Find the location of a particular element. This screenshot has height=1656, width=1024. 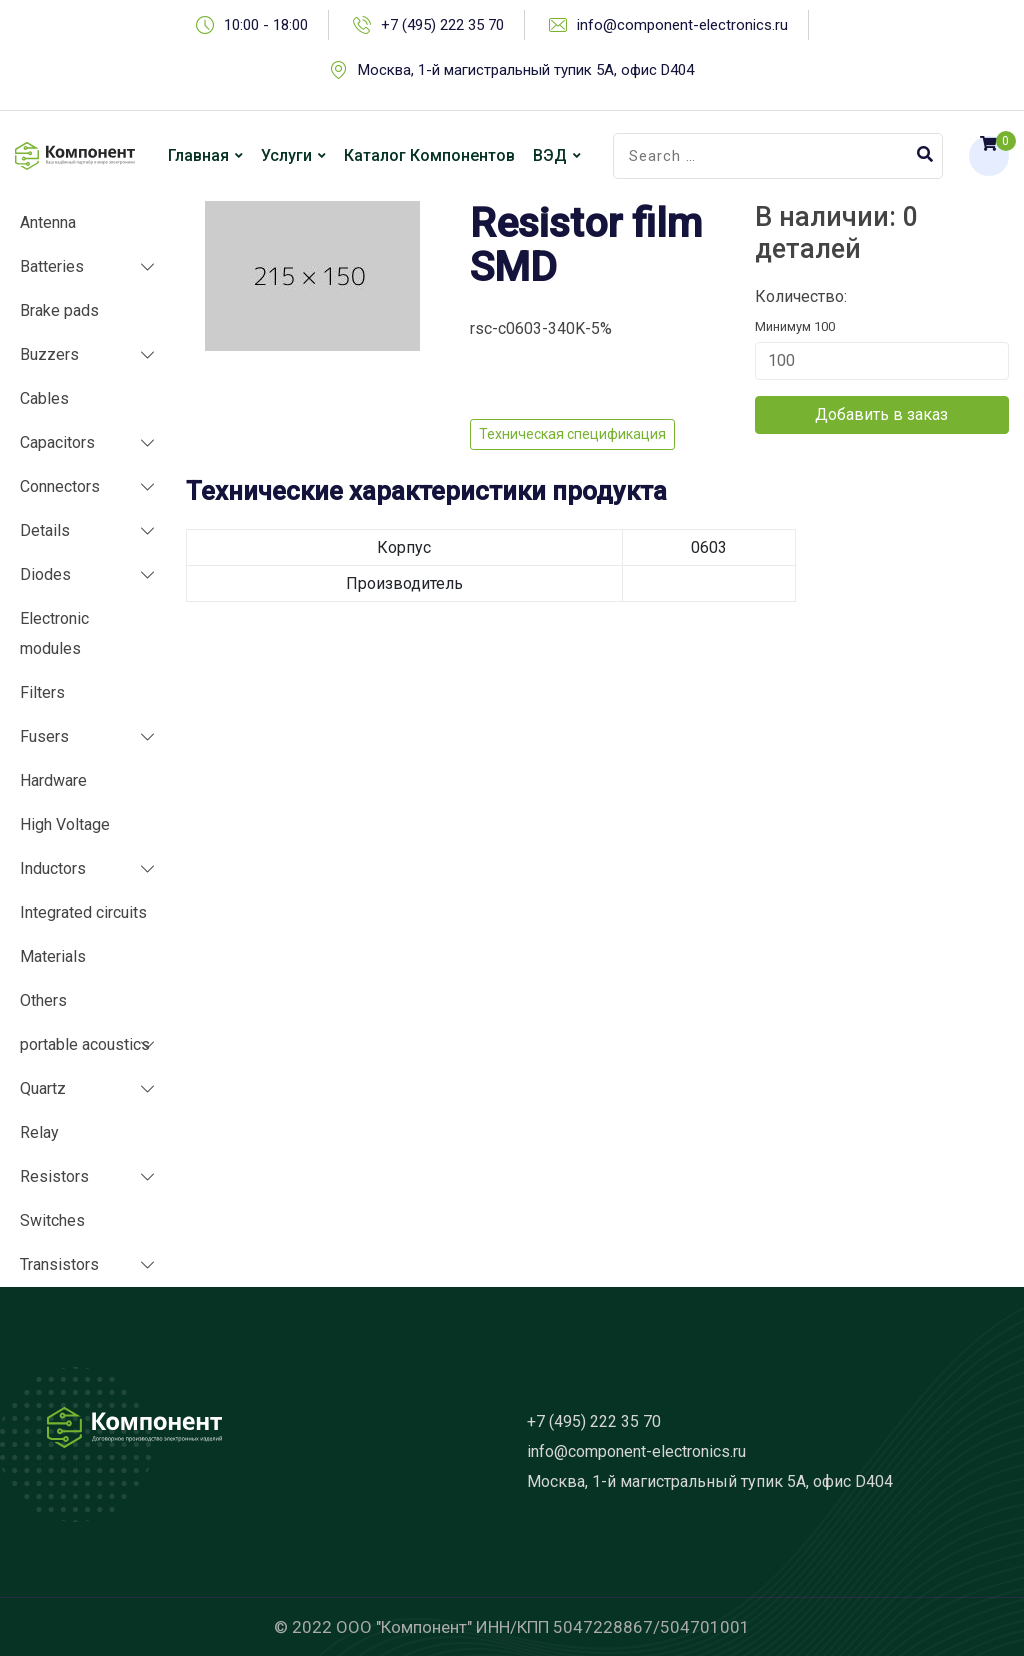

Fusers is located at coordinates (44, 736).